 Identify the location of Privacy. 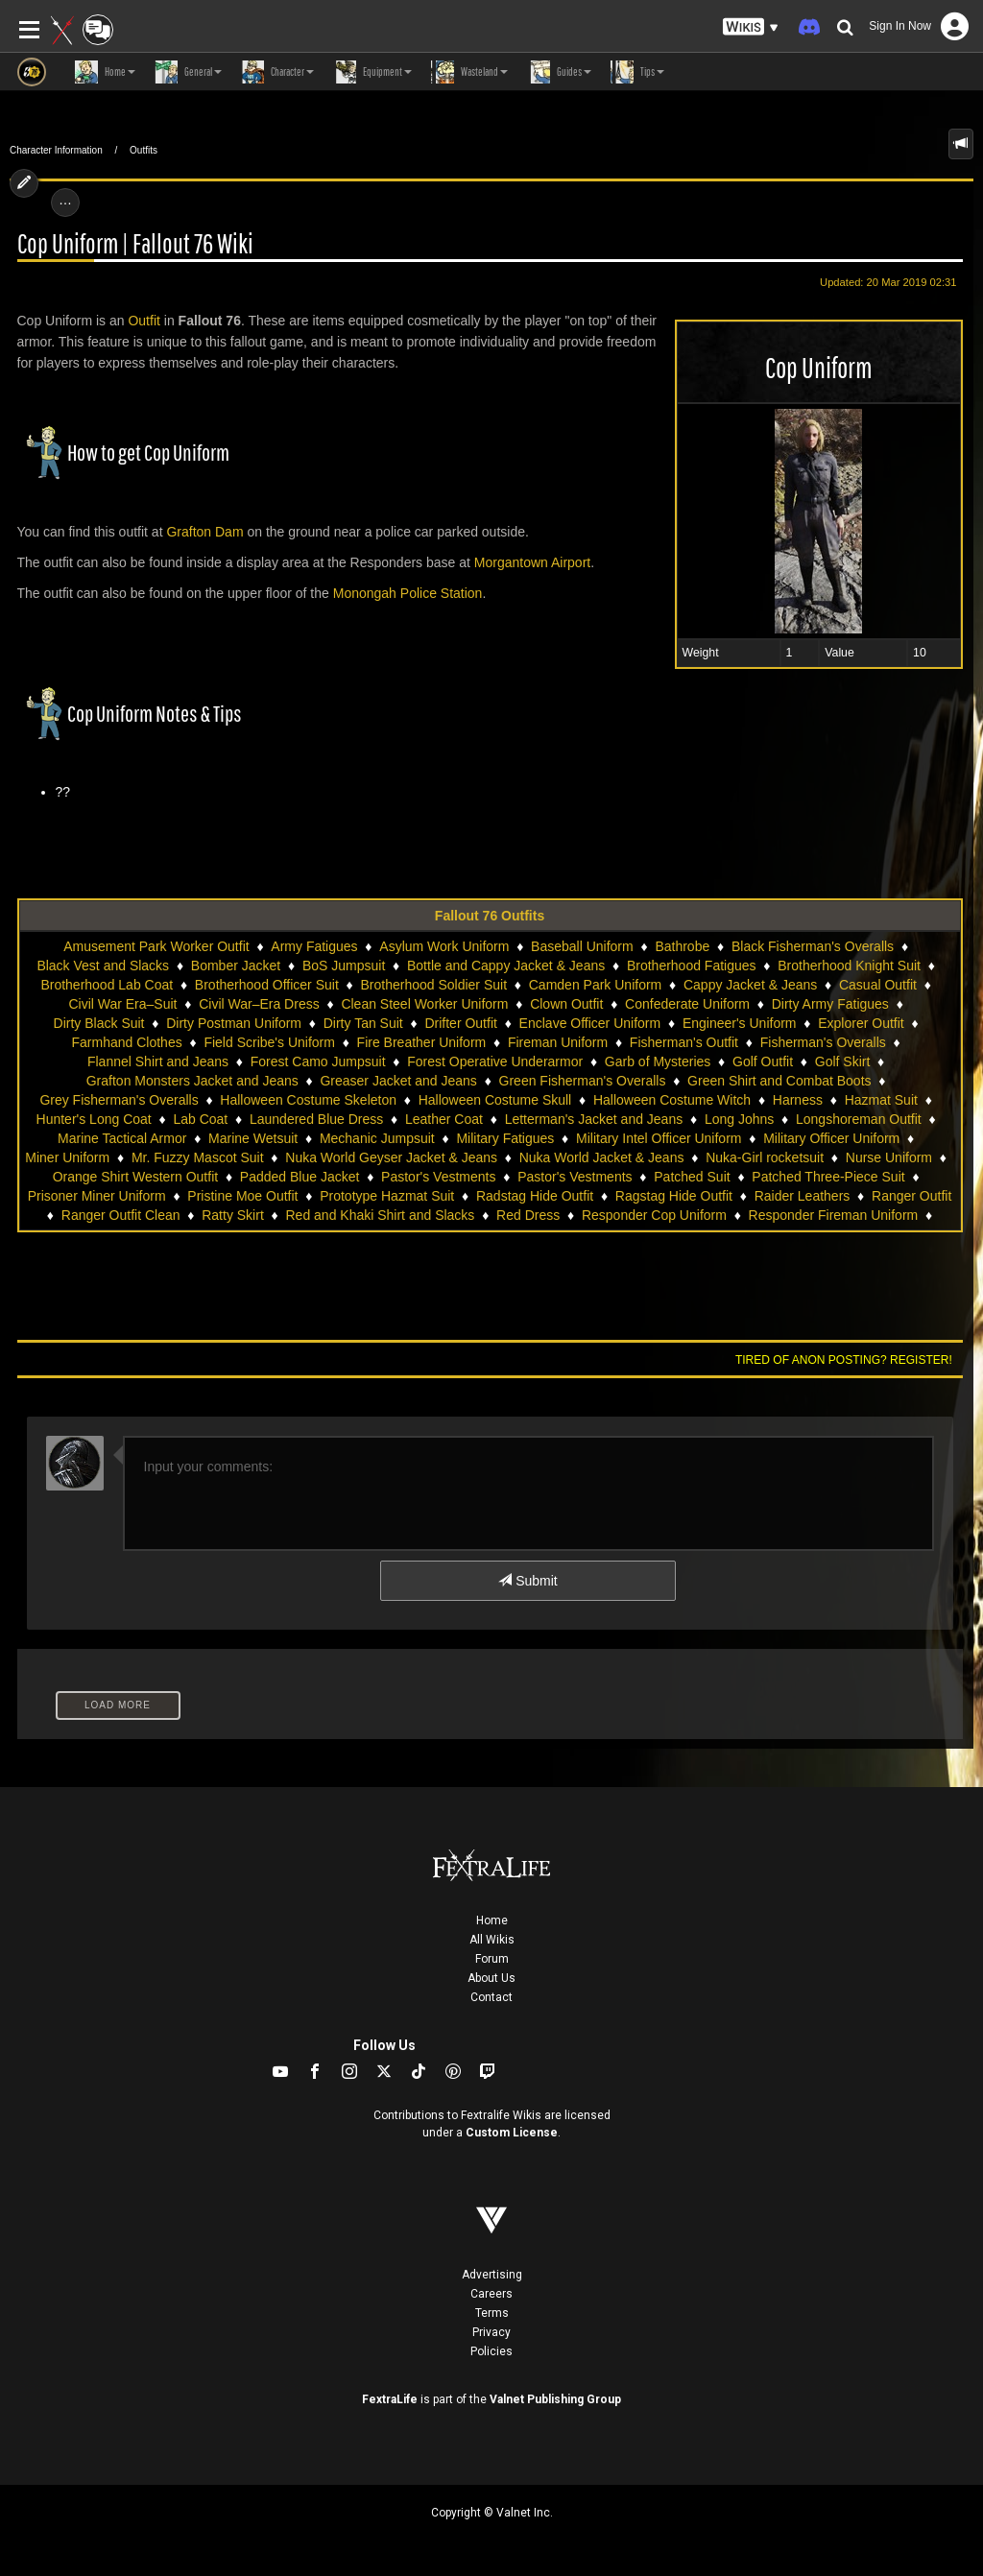
(491, 2332).